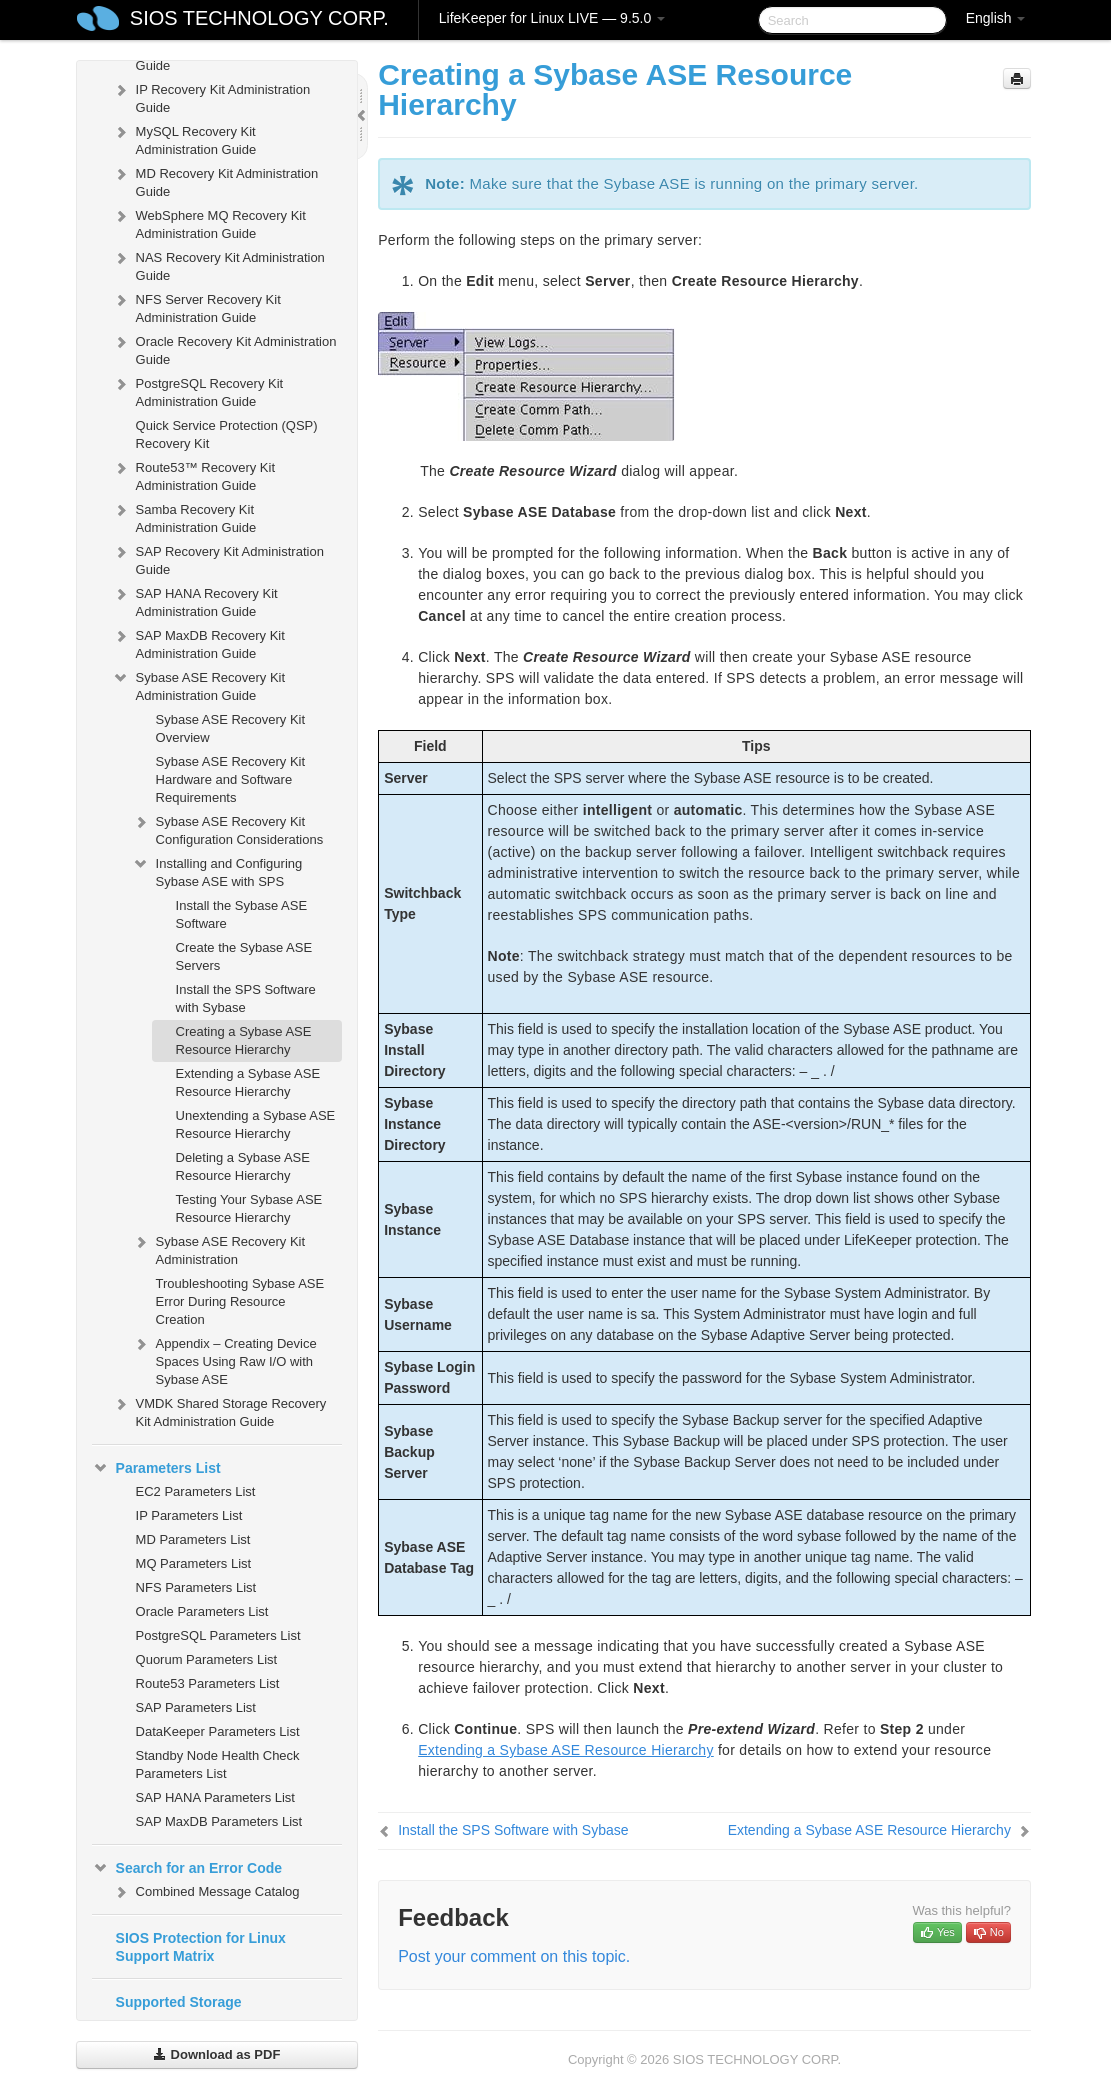  I want to click on Unextending a Sybase ASE Resource Hierarchy, so click(256, 1124).